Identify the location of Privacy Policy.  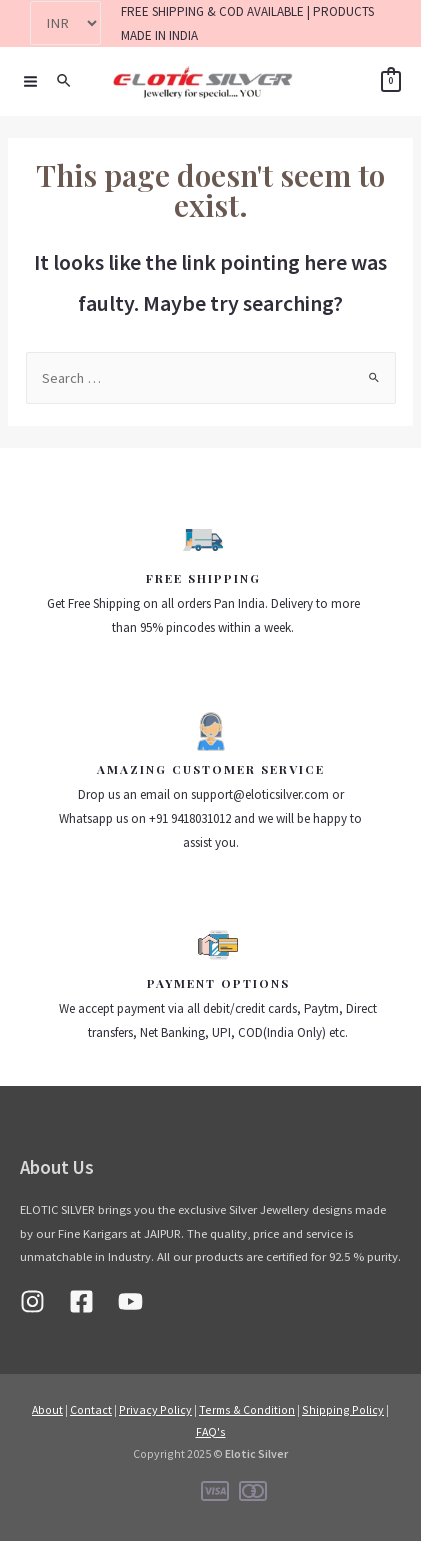
(155, 1409).